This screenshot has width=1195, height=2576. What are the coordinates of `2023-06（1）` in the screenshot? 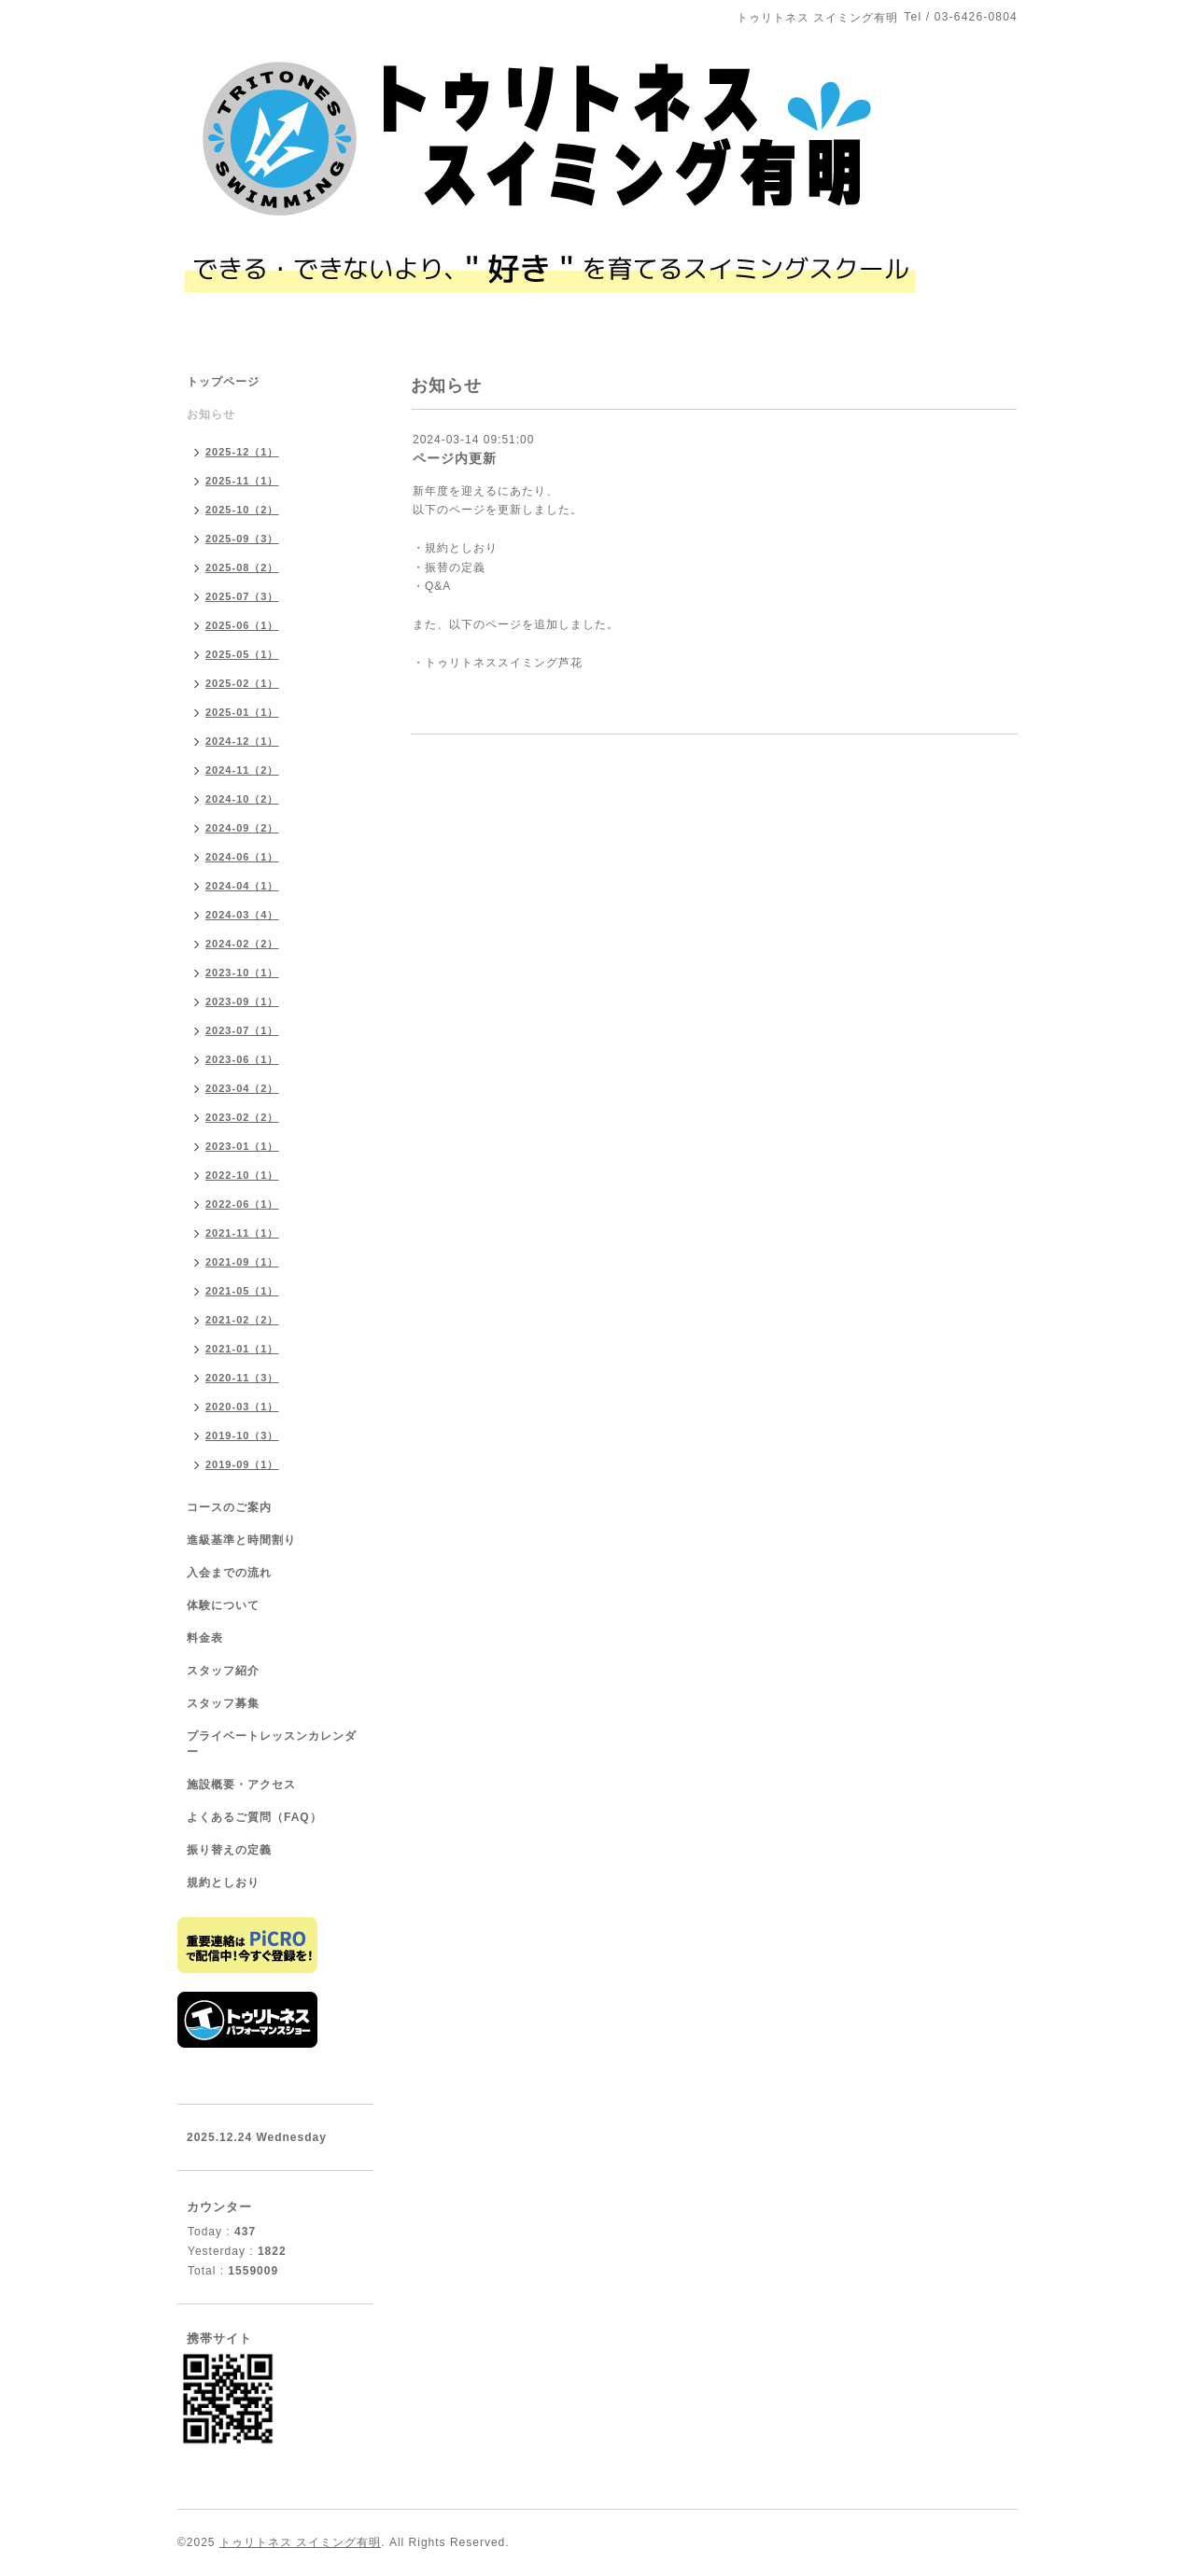 It's located at (242, 1059).